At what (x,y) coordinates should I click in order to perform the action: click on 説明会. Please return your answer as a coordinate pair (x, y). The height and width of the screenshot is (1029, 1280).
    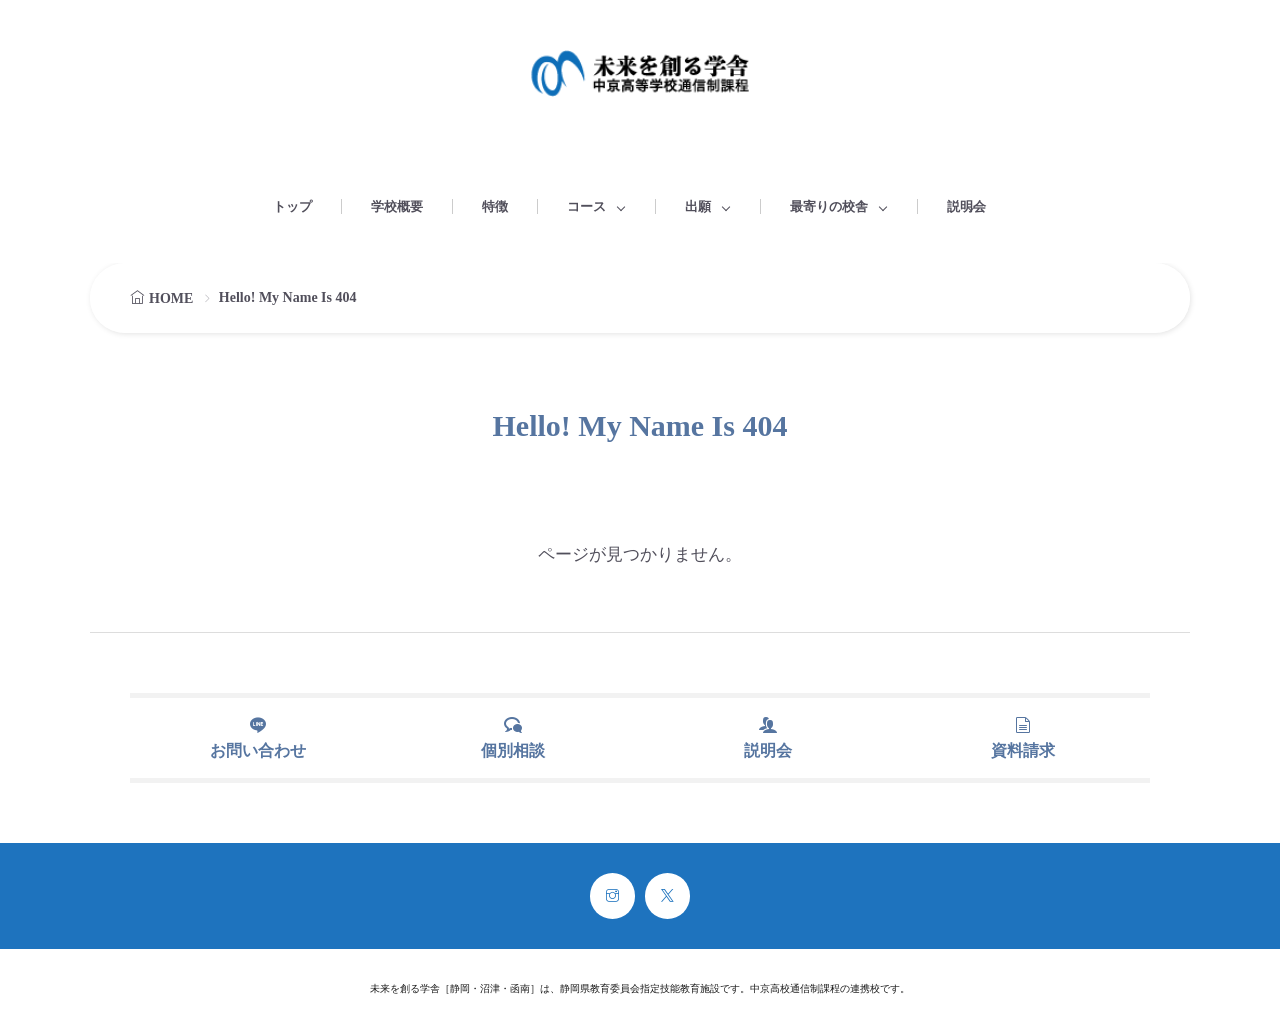
    Looking at the image, I should click on (966, 206).